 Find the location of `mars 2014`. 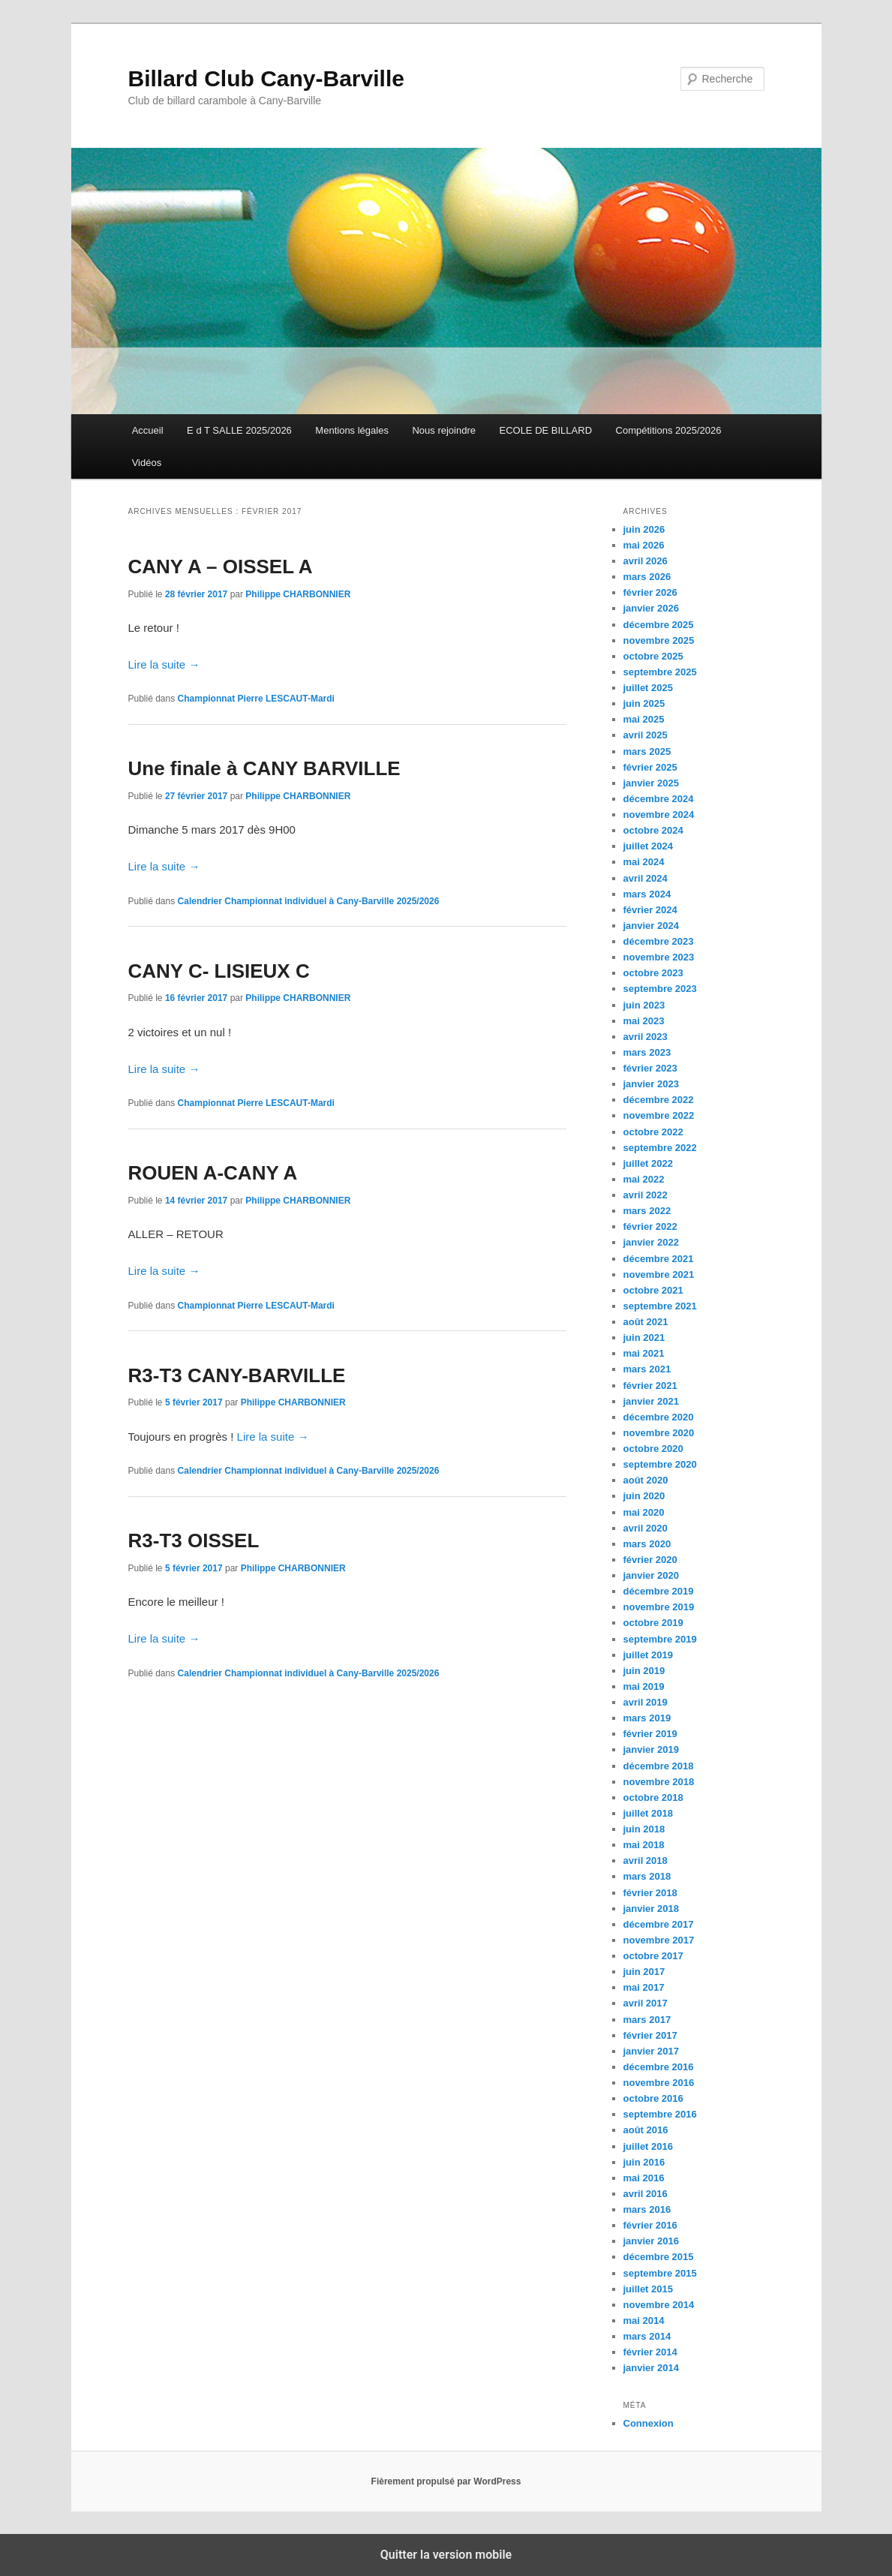

mars 2014 is located at coordinates (647, 2336).